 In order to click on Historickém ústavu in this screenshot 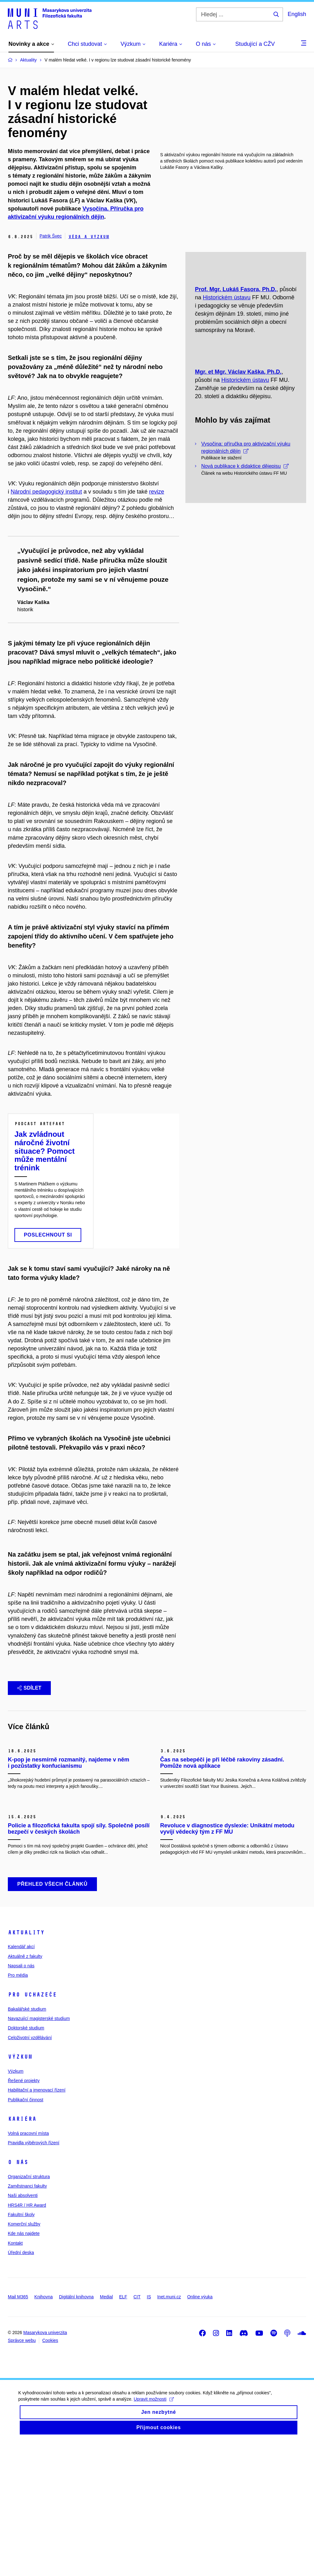, I will do `click(226, 337)`.